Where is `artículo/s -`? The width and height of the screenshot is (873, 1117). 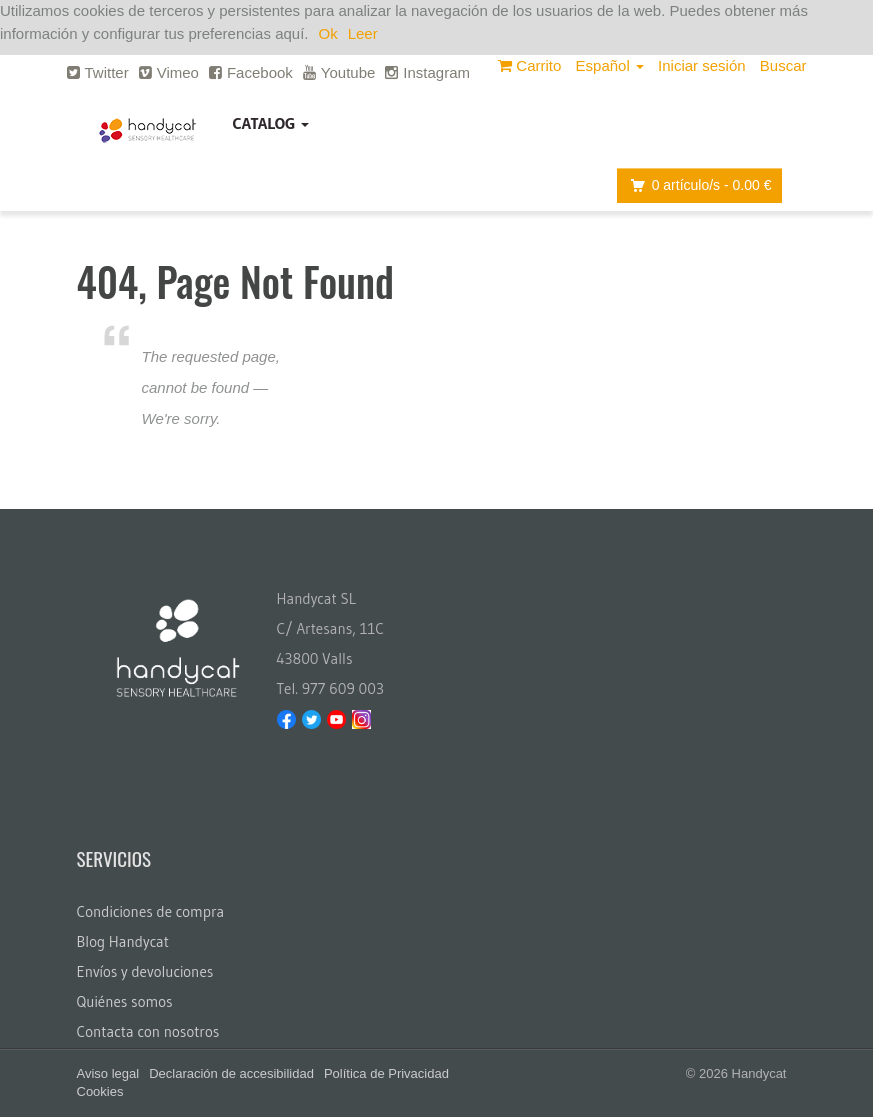 artículo/s - is located at coordinates (696, 185).